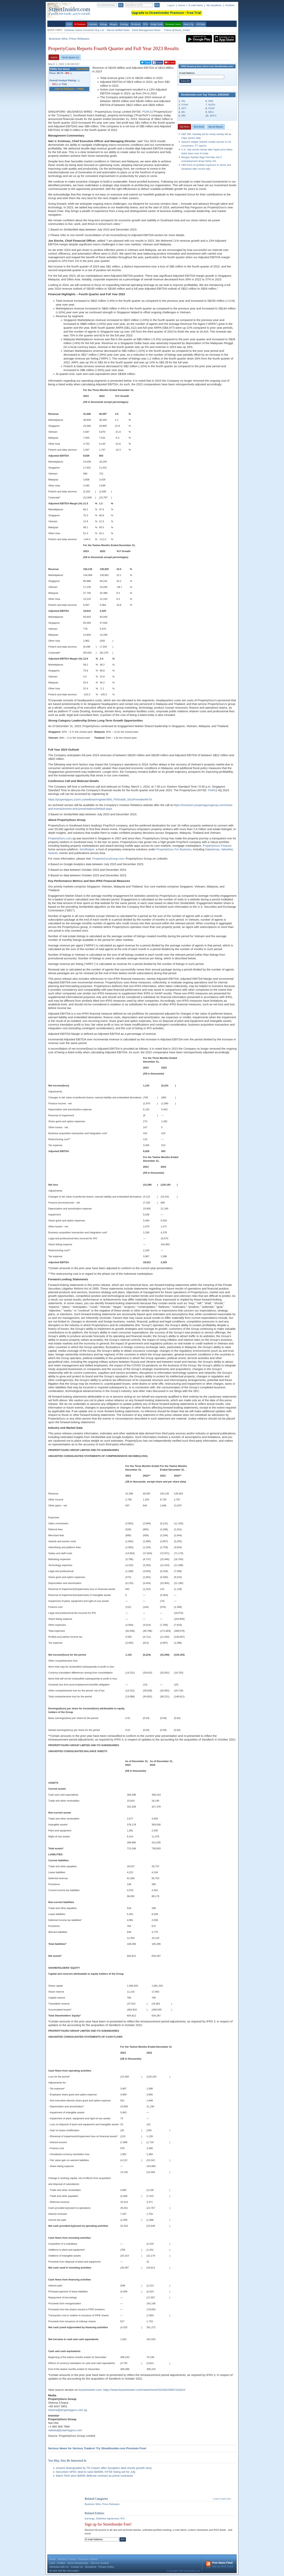 Image resolution: width=284 pixels, height=2576 pixels. I want to click on Warren Buffett News, so click(118, 30).